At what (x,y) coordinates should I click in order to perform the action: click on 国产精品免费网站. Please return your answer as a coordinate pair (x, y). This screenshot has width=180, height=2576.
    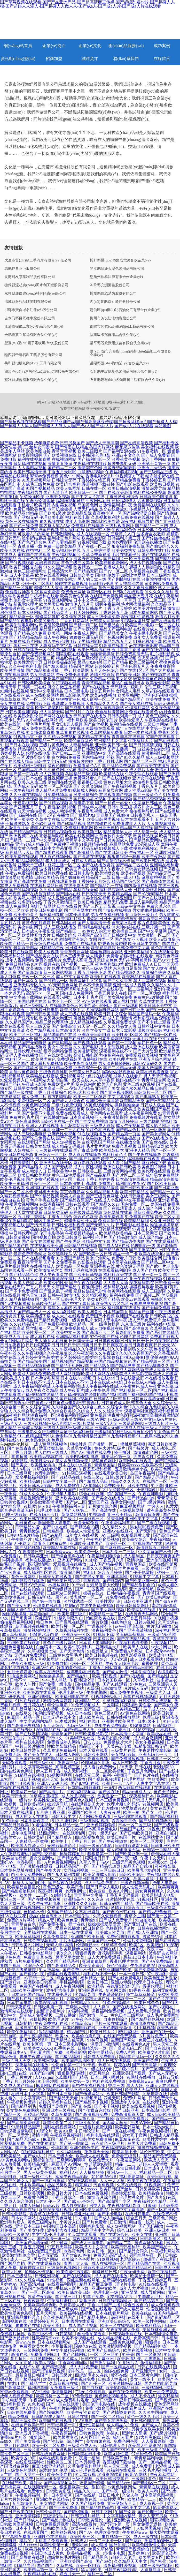
    Looking at the image, I should click on (145, 840).